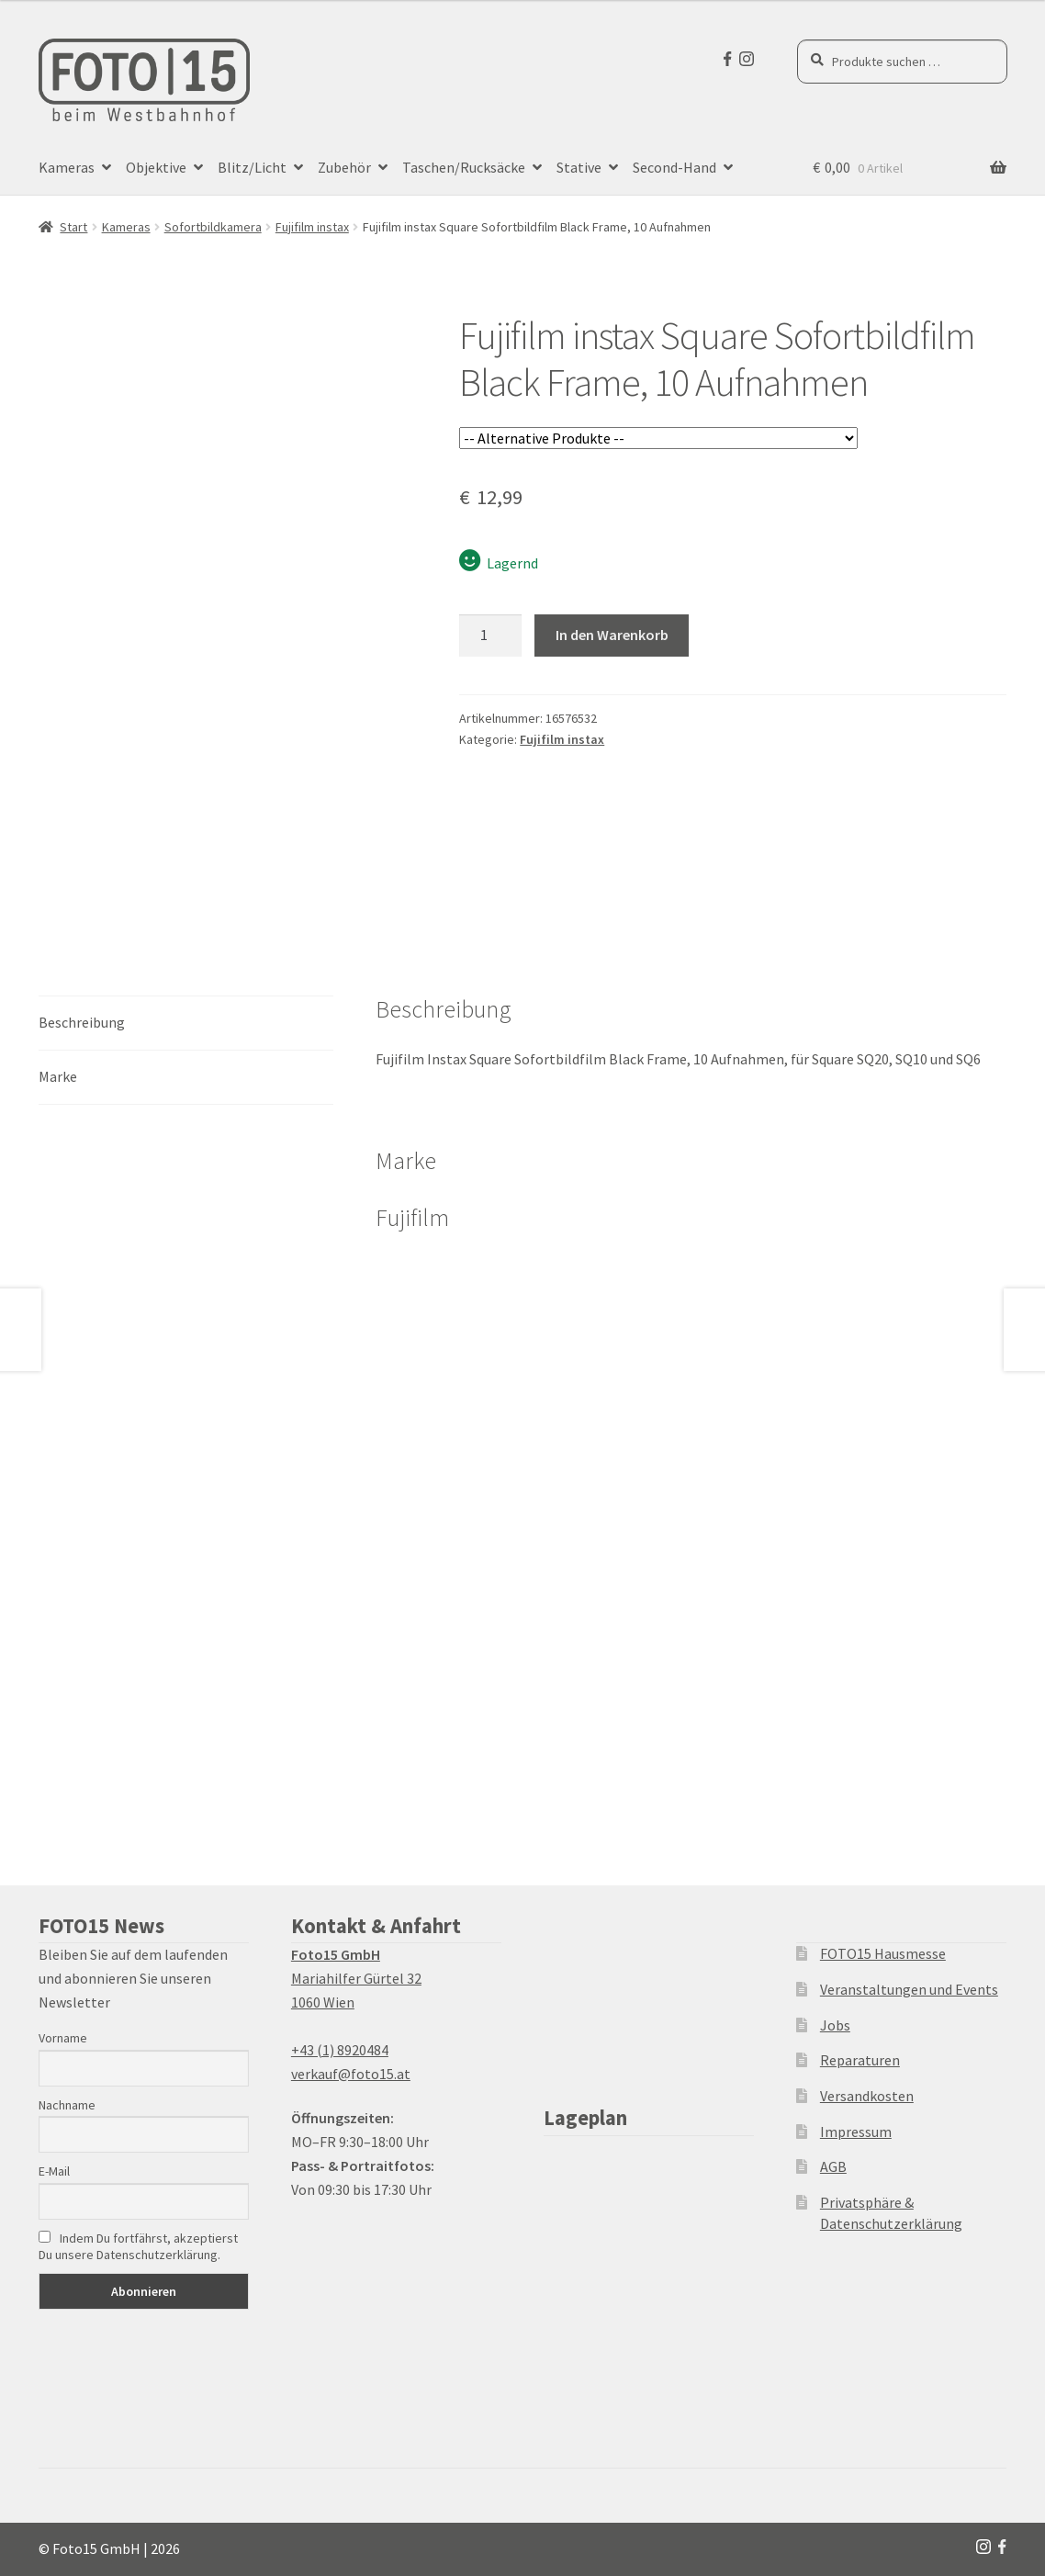 This screenshot has width=1045, height=2576. What do you see at coordinates (54, 2171) in the screenshot?
I see `E-Mail` at bounding box center [54, 2171].